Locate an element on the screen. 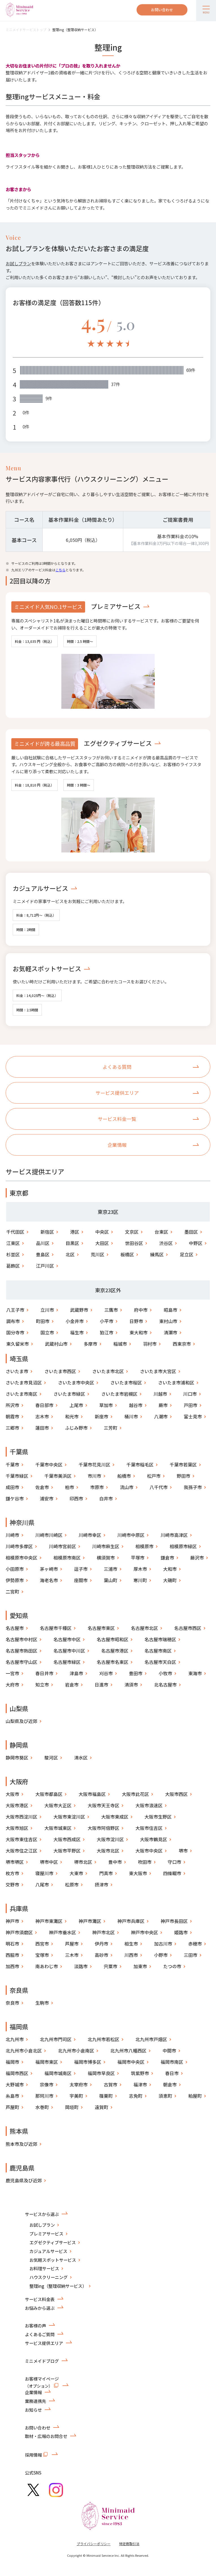 This screenshot has width=216, height=2576. 江東区 is located at coordinates (13, 1243).